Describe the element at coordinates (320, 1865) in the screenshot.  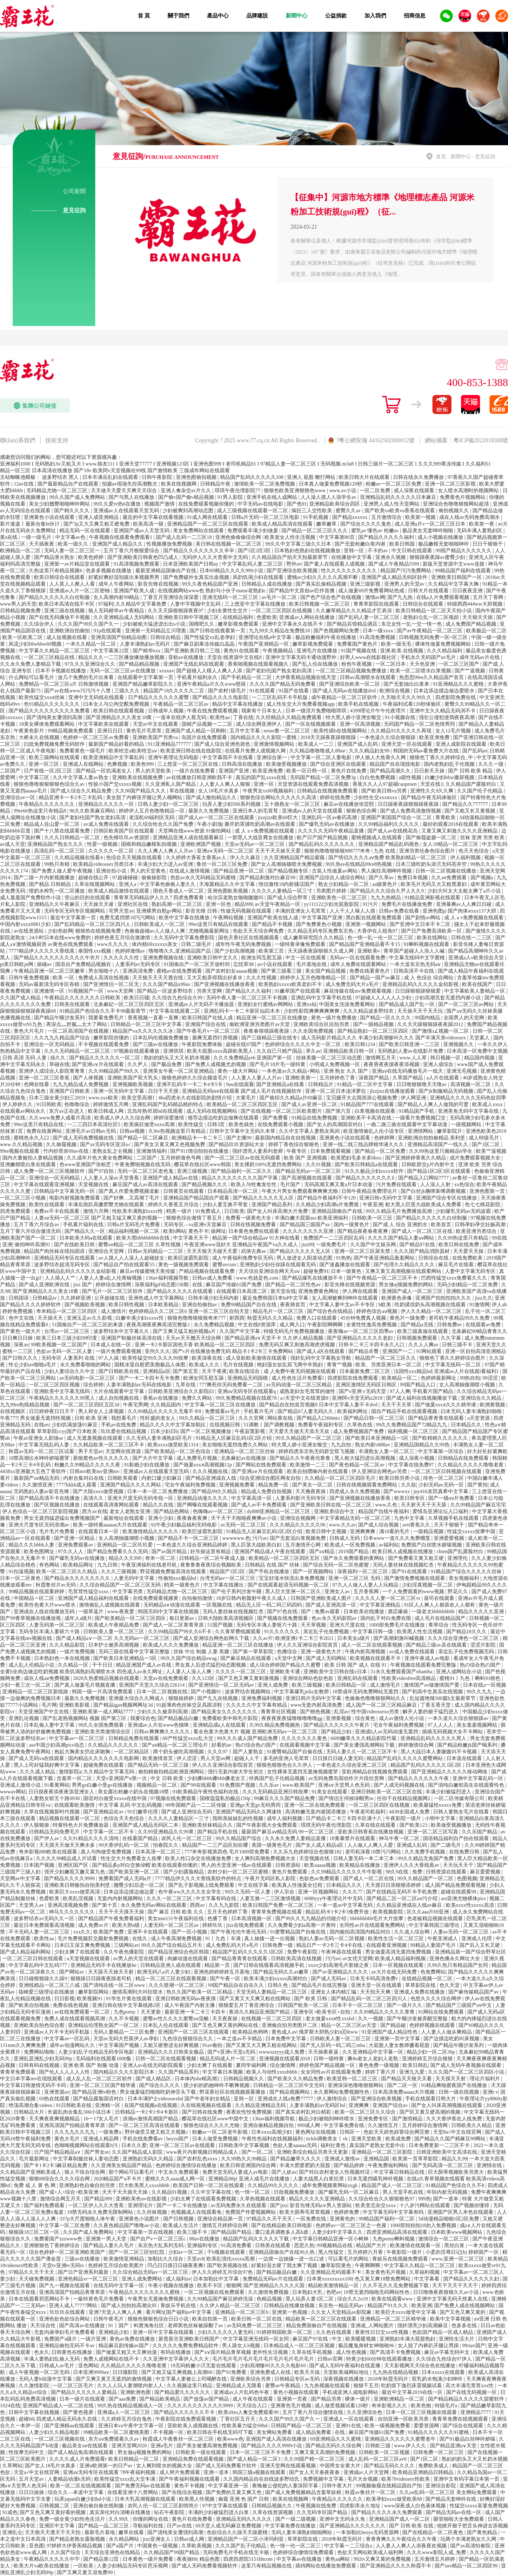
I see `欧美aaaaa视频` at that location.